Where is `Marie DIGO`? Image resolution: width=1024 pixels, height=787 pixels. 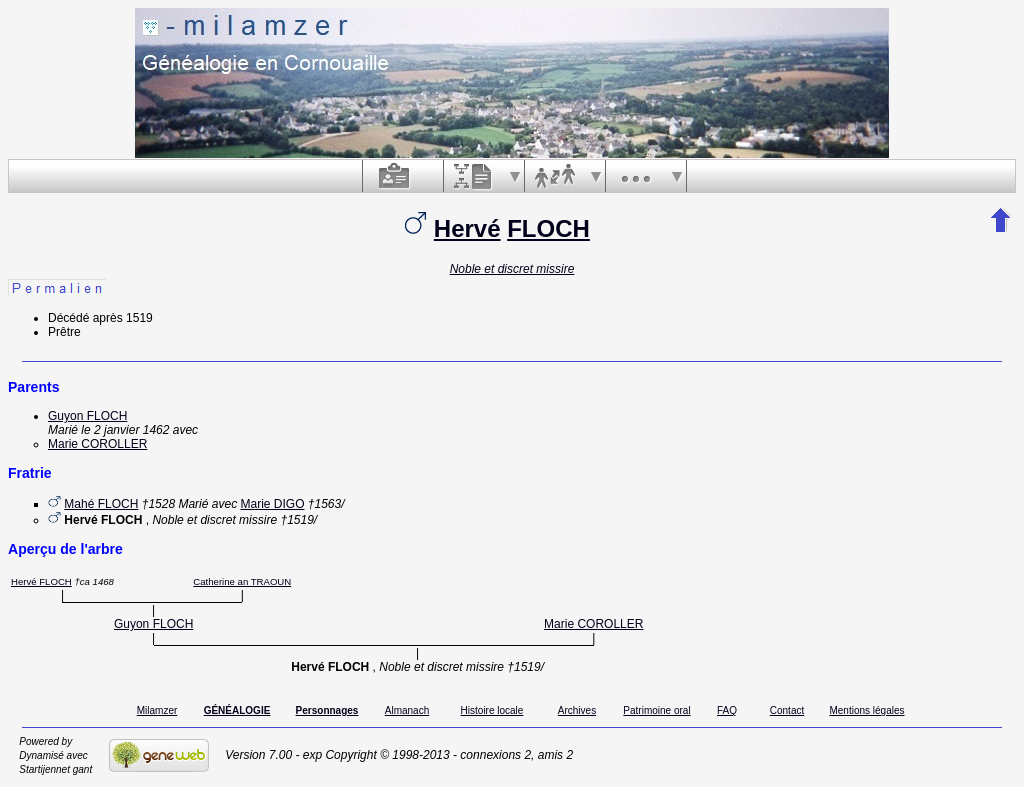
Marie DIGO is located at coordinates (272, 504).